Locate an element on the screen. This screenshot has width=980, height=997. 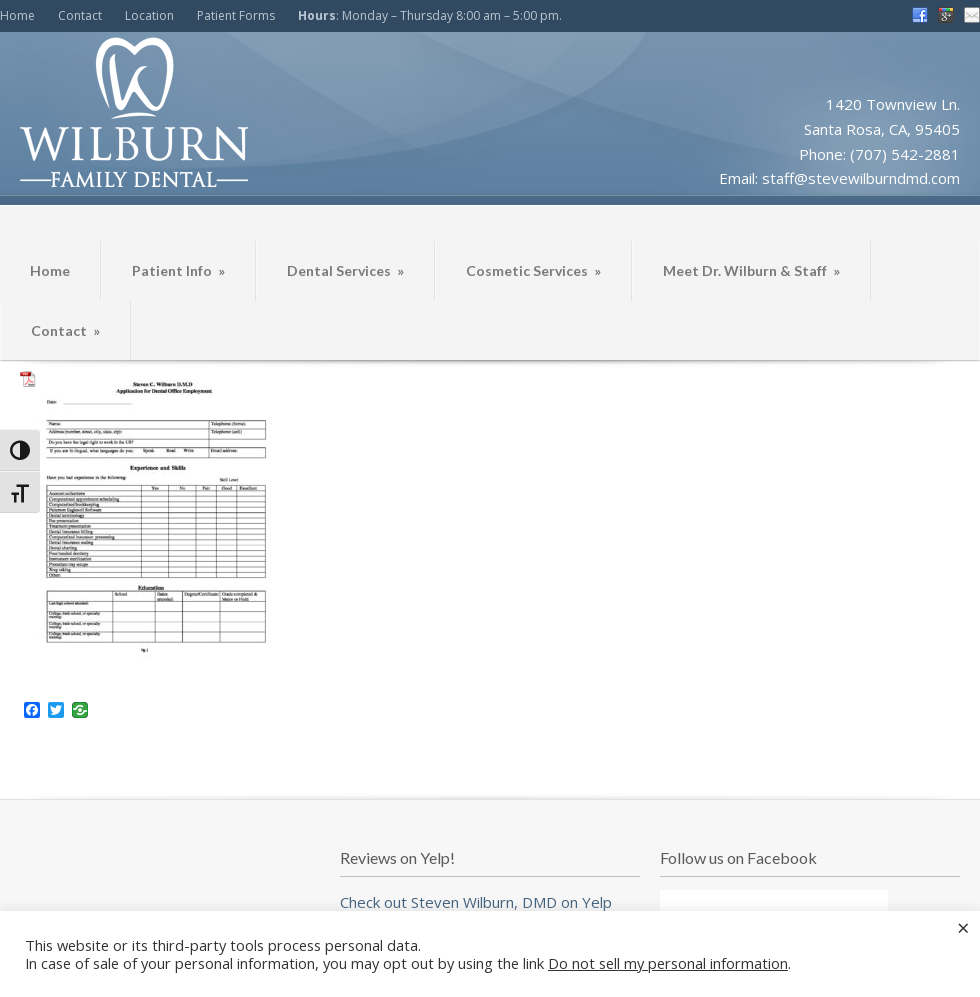
staff@stevewilburndmd.com is located at coordinates (861, 178).